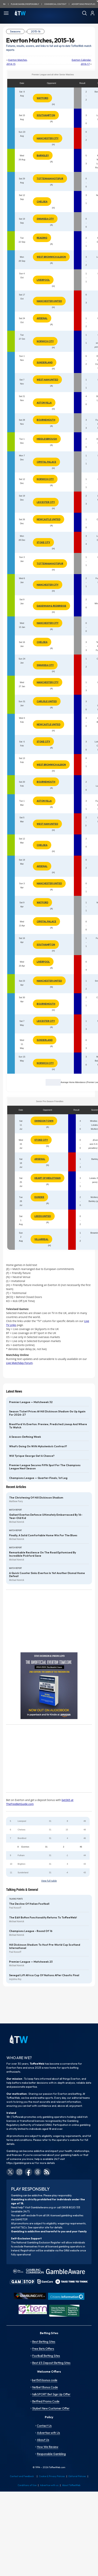  Describe the element at coordinates (42, 201) in the screenshot. I see `Chelsea` at that location.